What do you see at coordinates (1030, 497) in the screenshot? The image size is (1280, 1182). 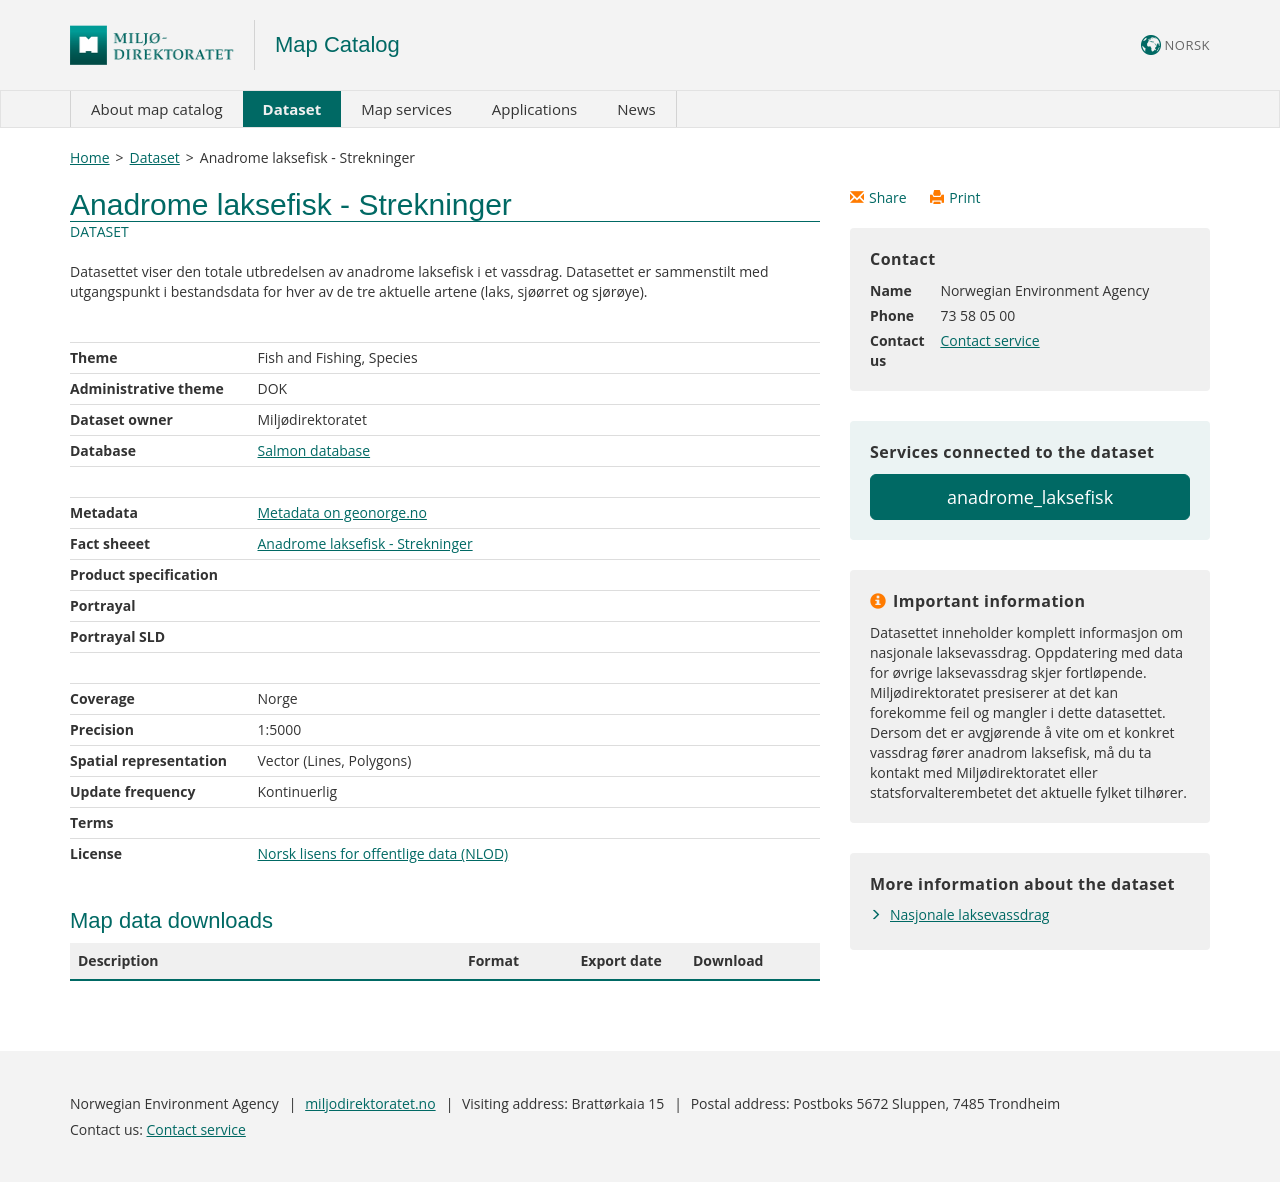 I see `anadrome_laksefisk` at bounding box center [1030, 497].